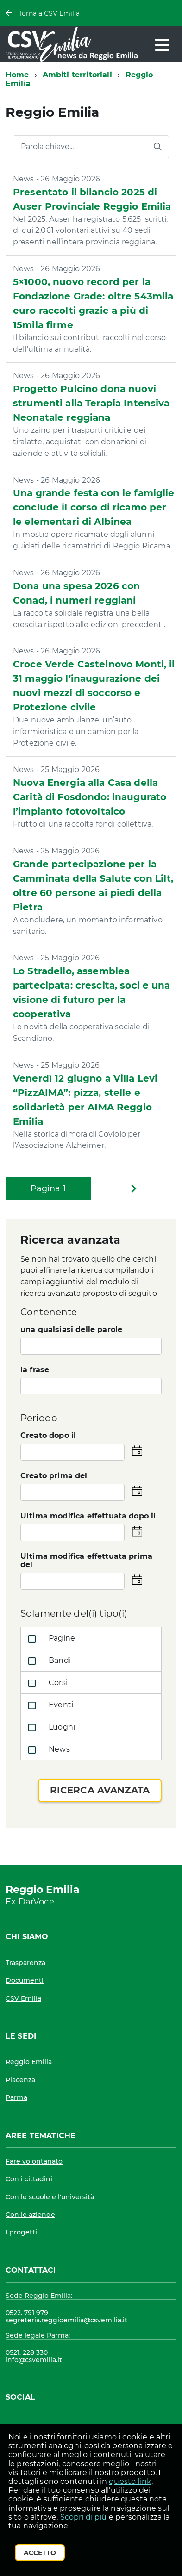 This screenshot has width=182, height=2576. I want to click on Trasparenza, so click(25, 1963).